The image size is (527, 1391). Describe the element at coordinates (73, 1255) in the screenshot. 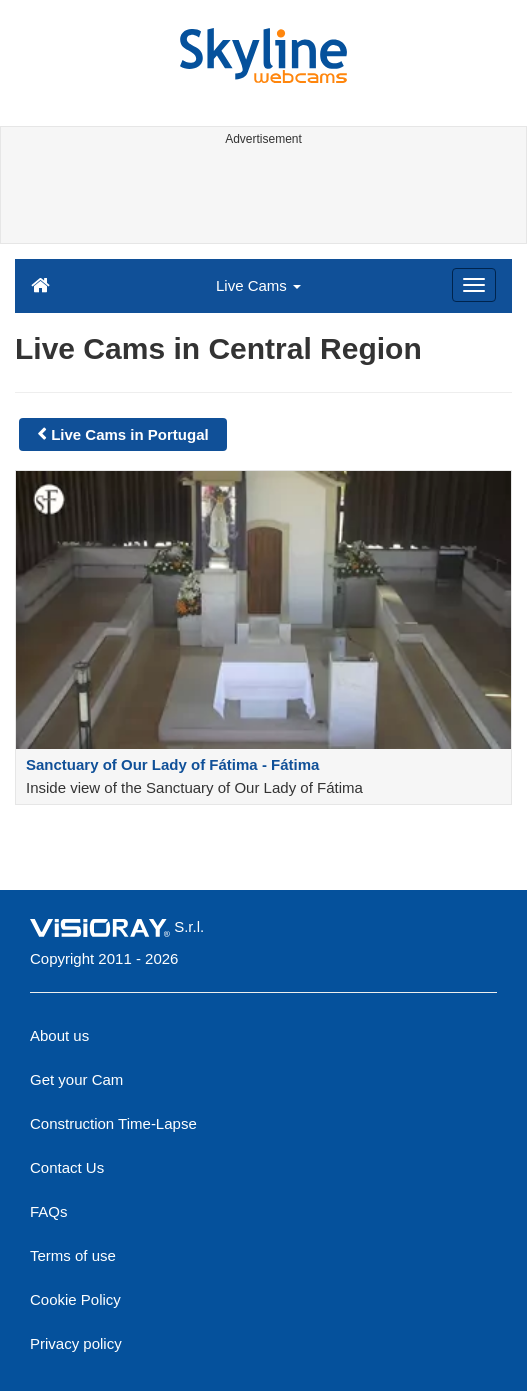

I see `Terms of use` at that location.